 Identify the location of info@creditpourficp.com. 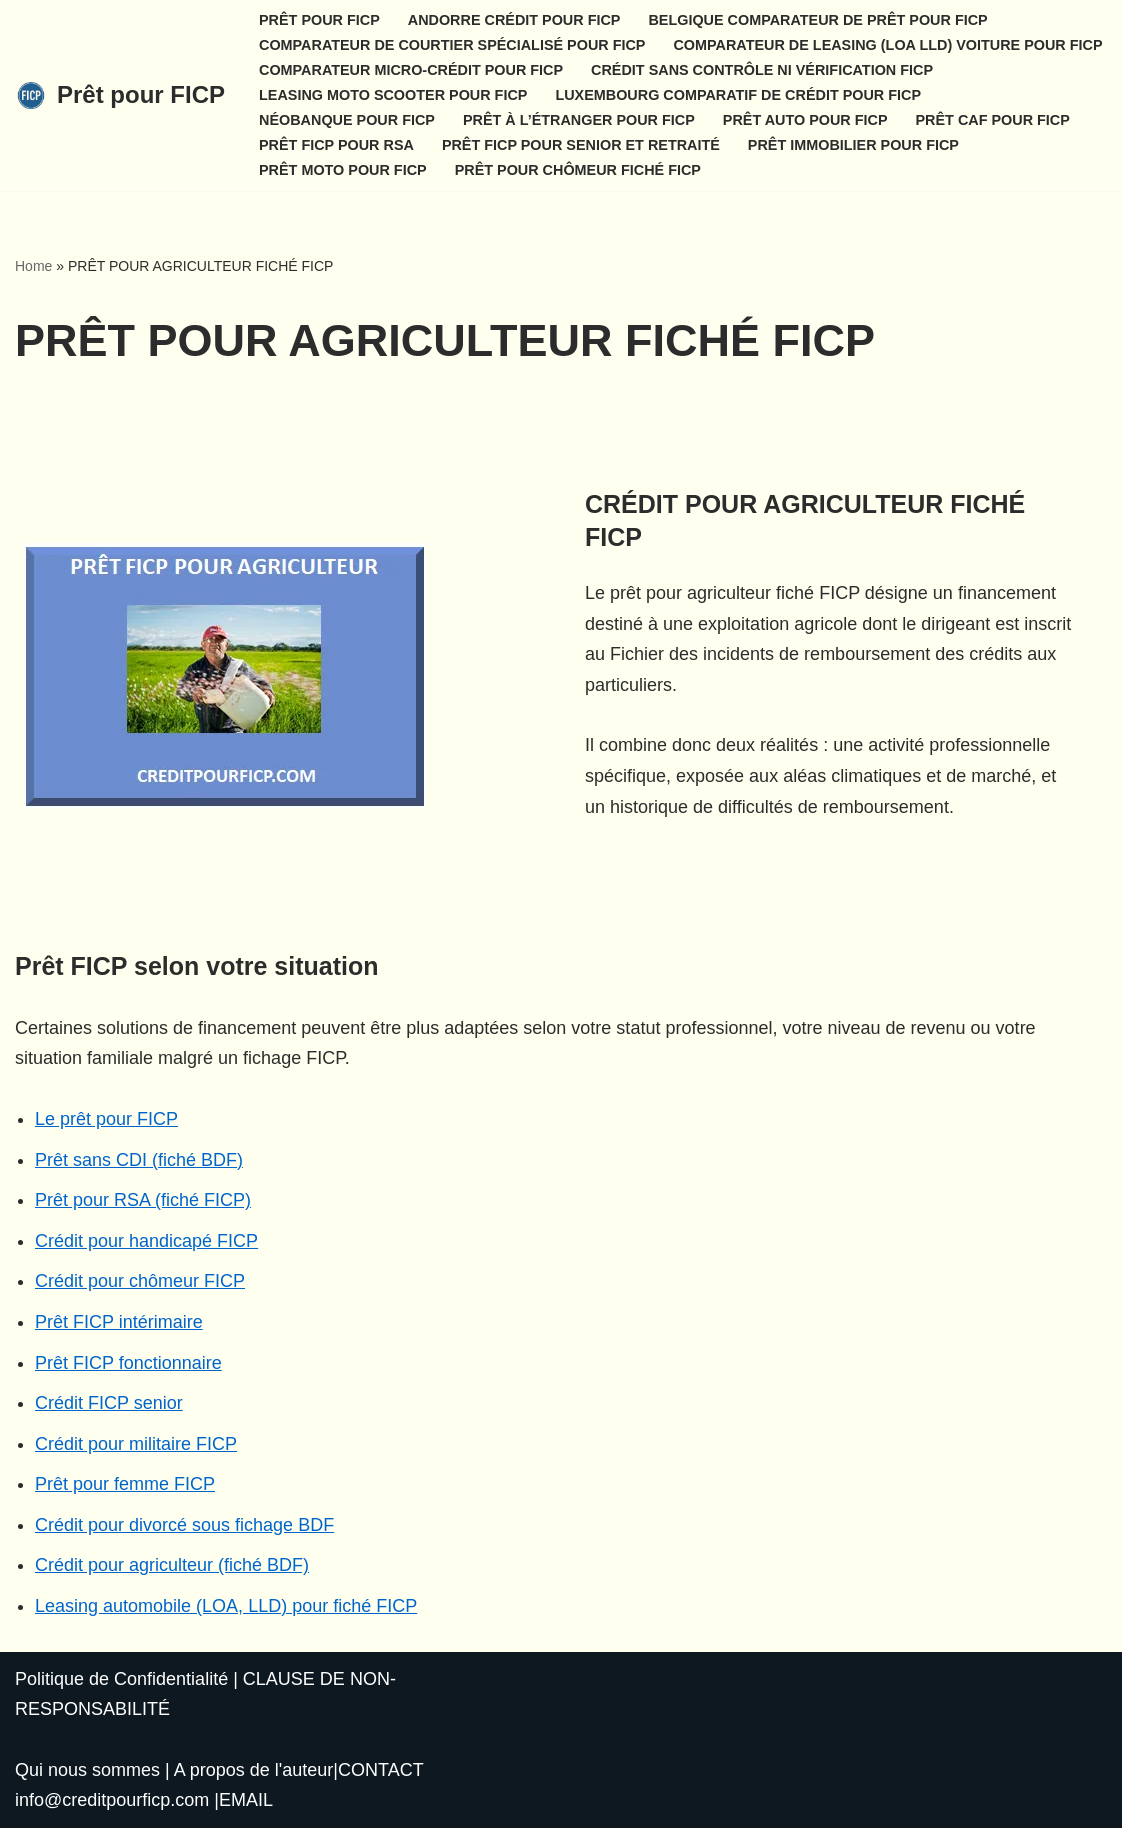
(112, 1800).